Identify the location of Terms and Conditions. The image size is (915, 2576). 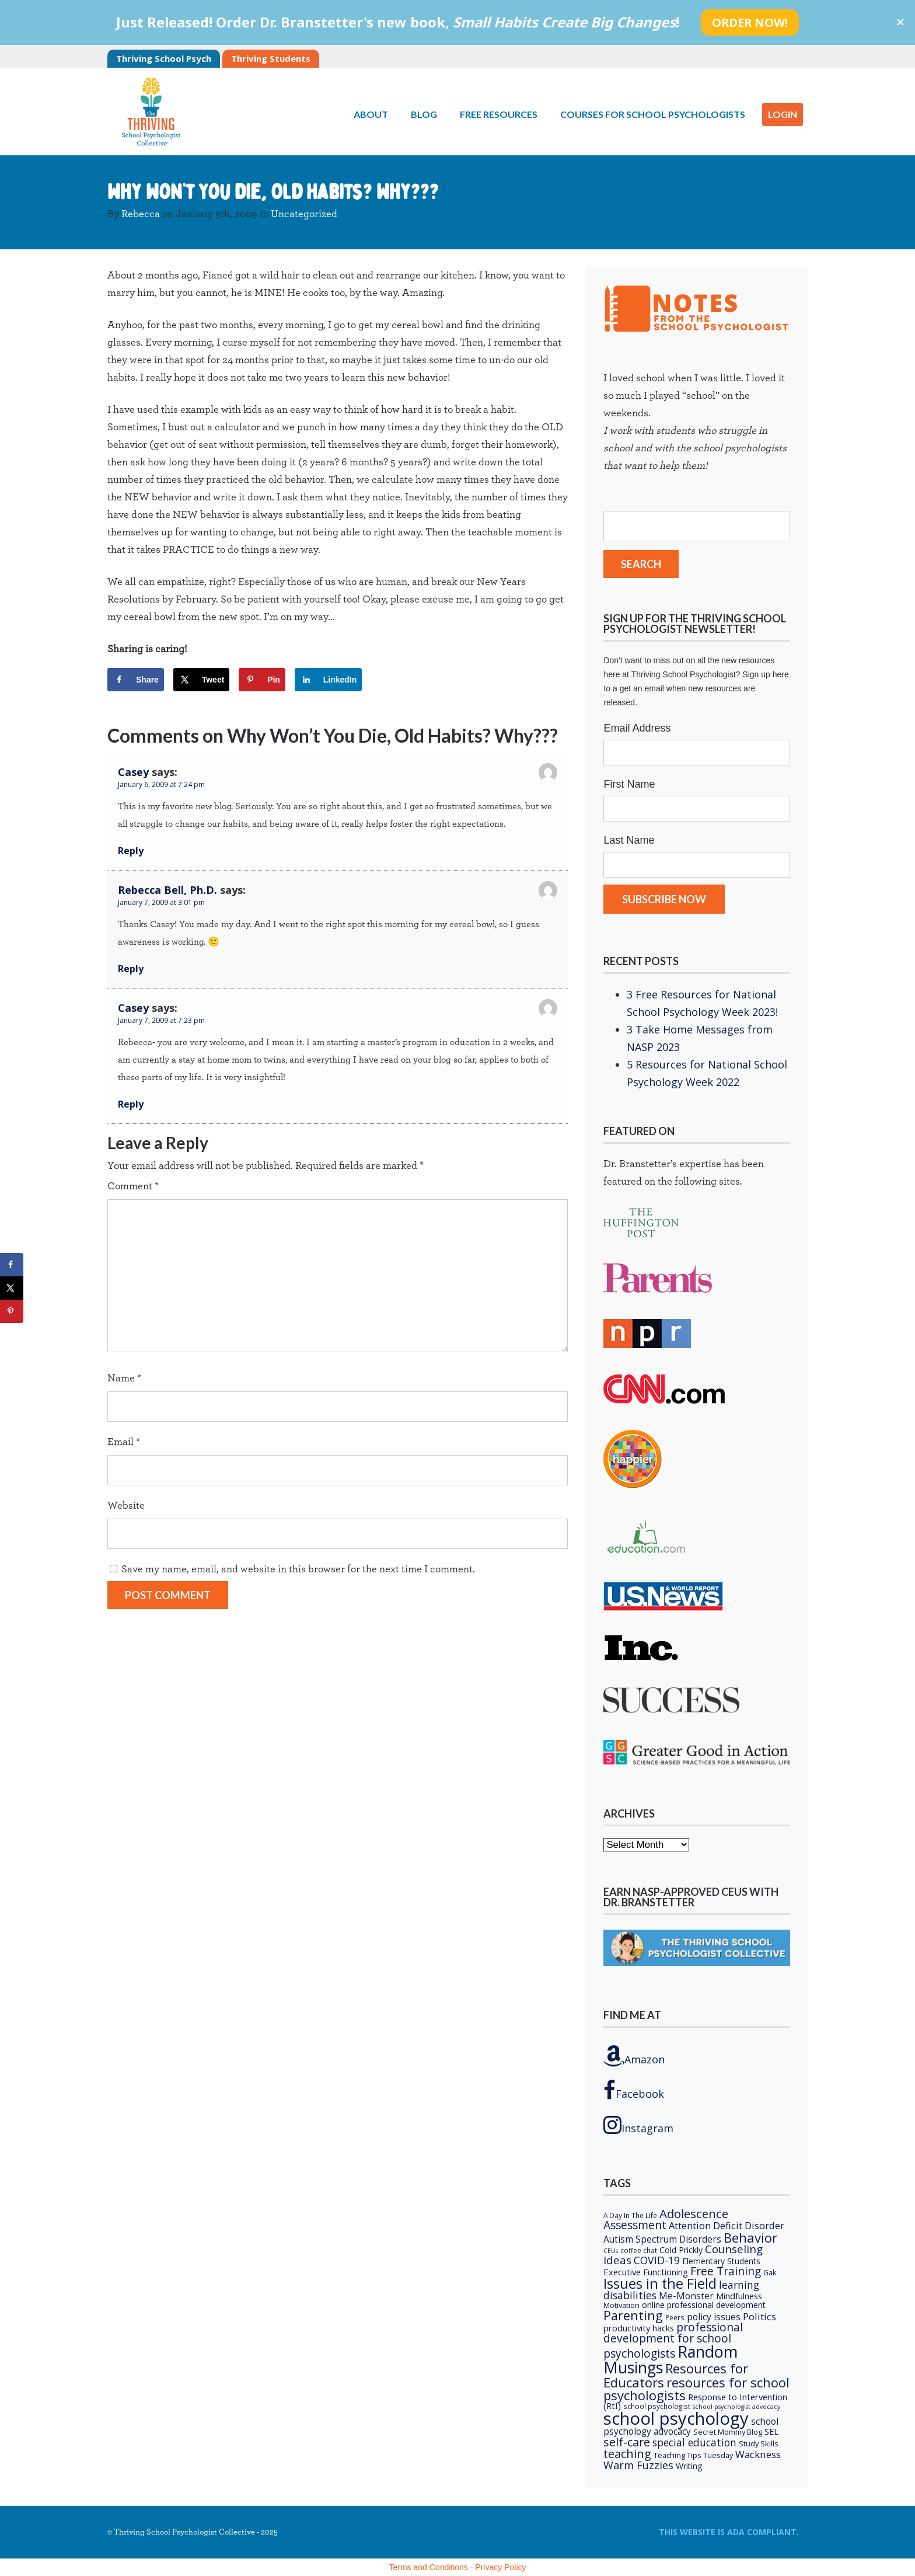
(428, 2567).